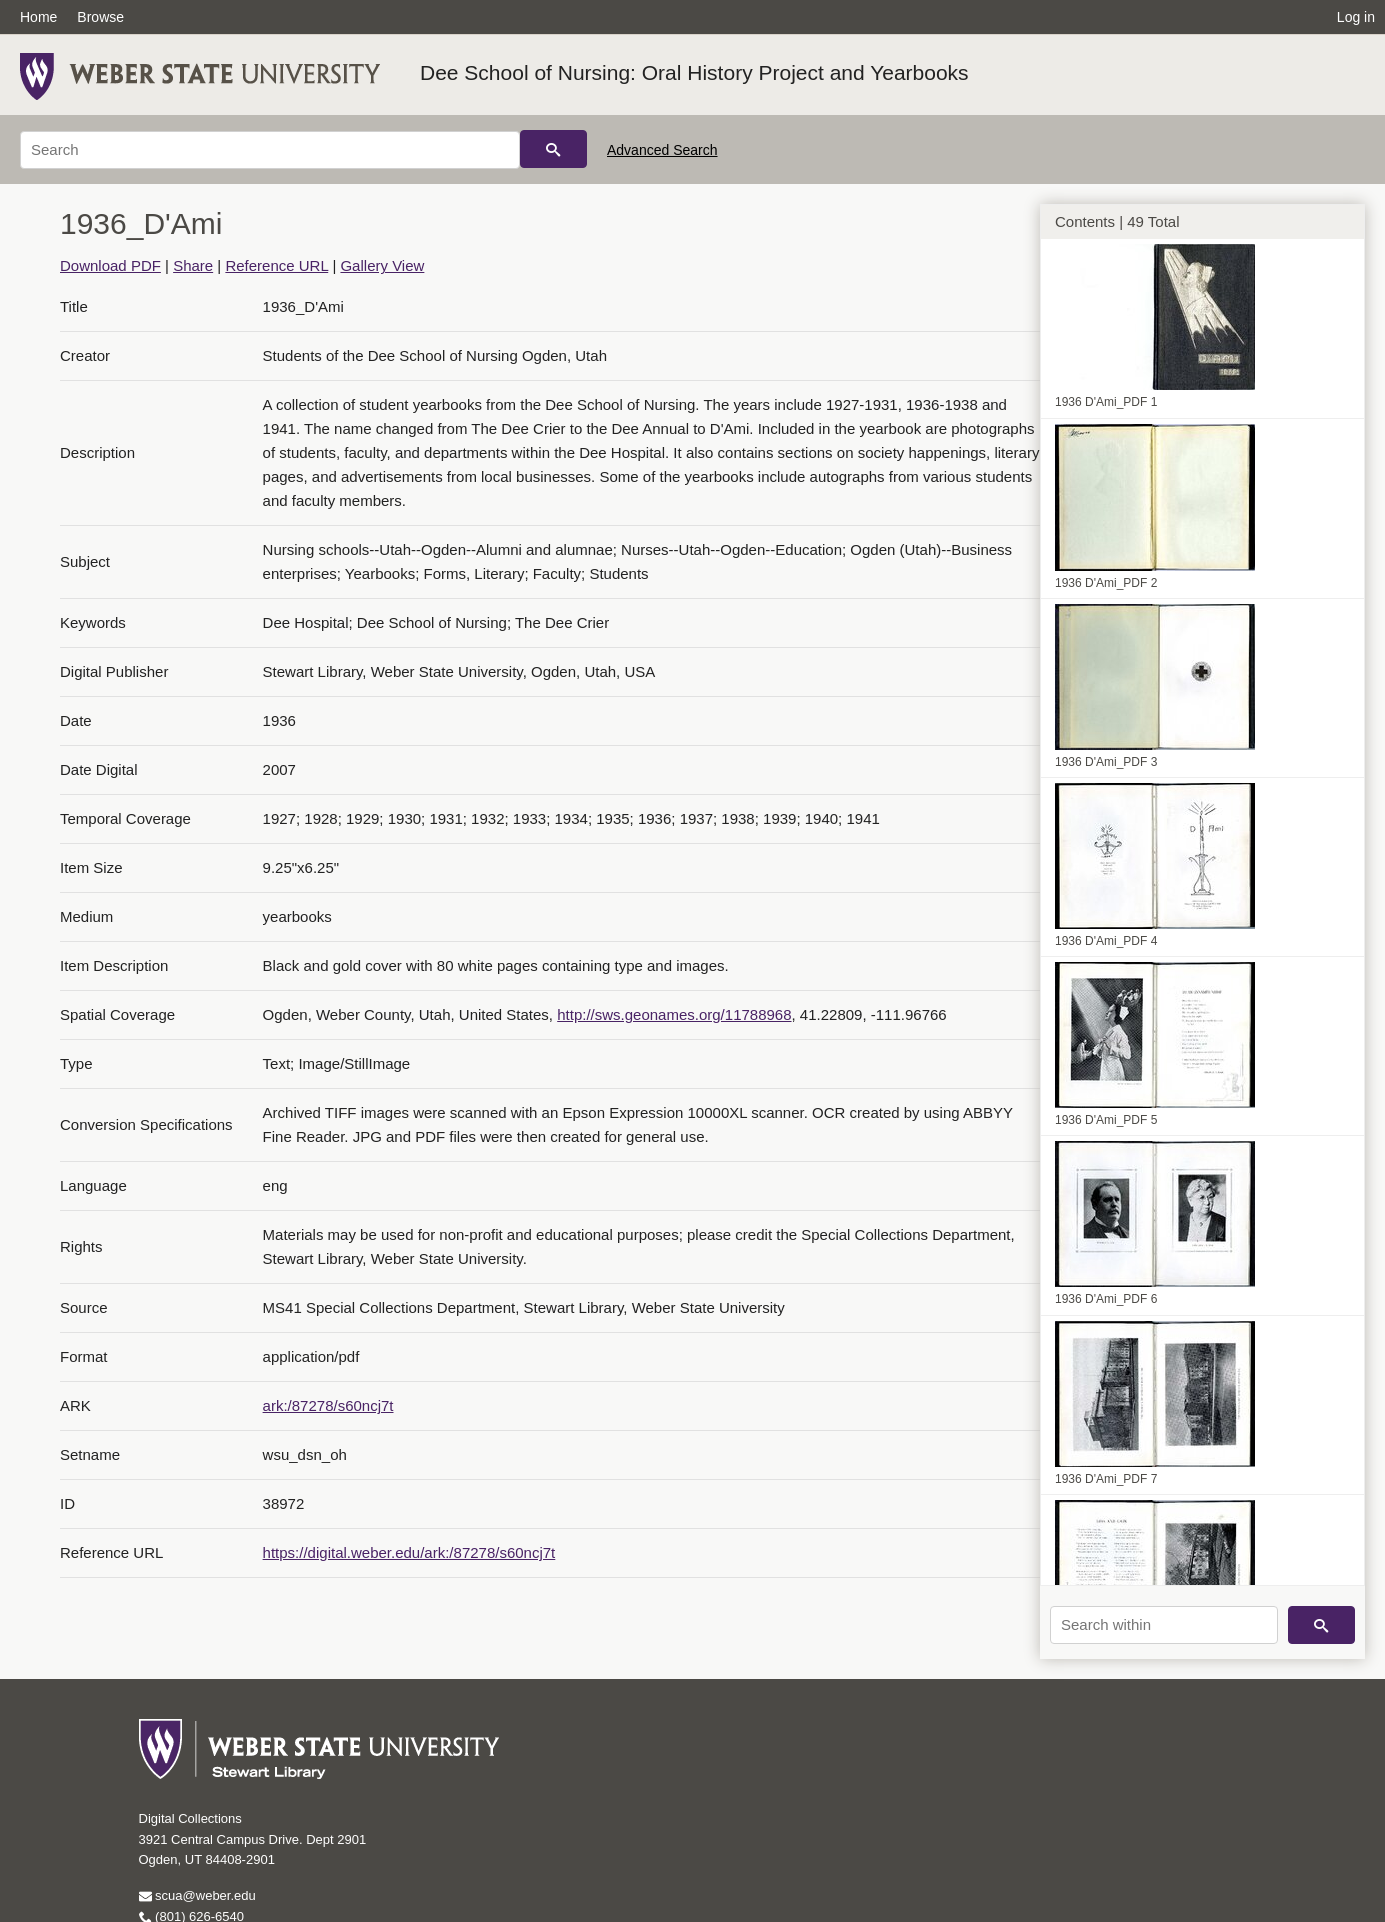  What do you see at coordinates (409, 1552) in the screenshot?
I see `https://digital.weber.edu/ark:/87278/s60ncj7t` at bounding box center [409, 1552].